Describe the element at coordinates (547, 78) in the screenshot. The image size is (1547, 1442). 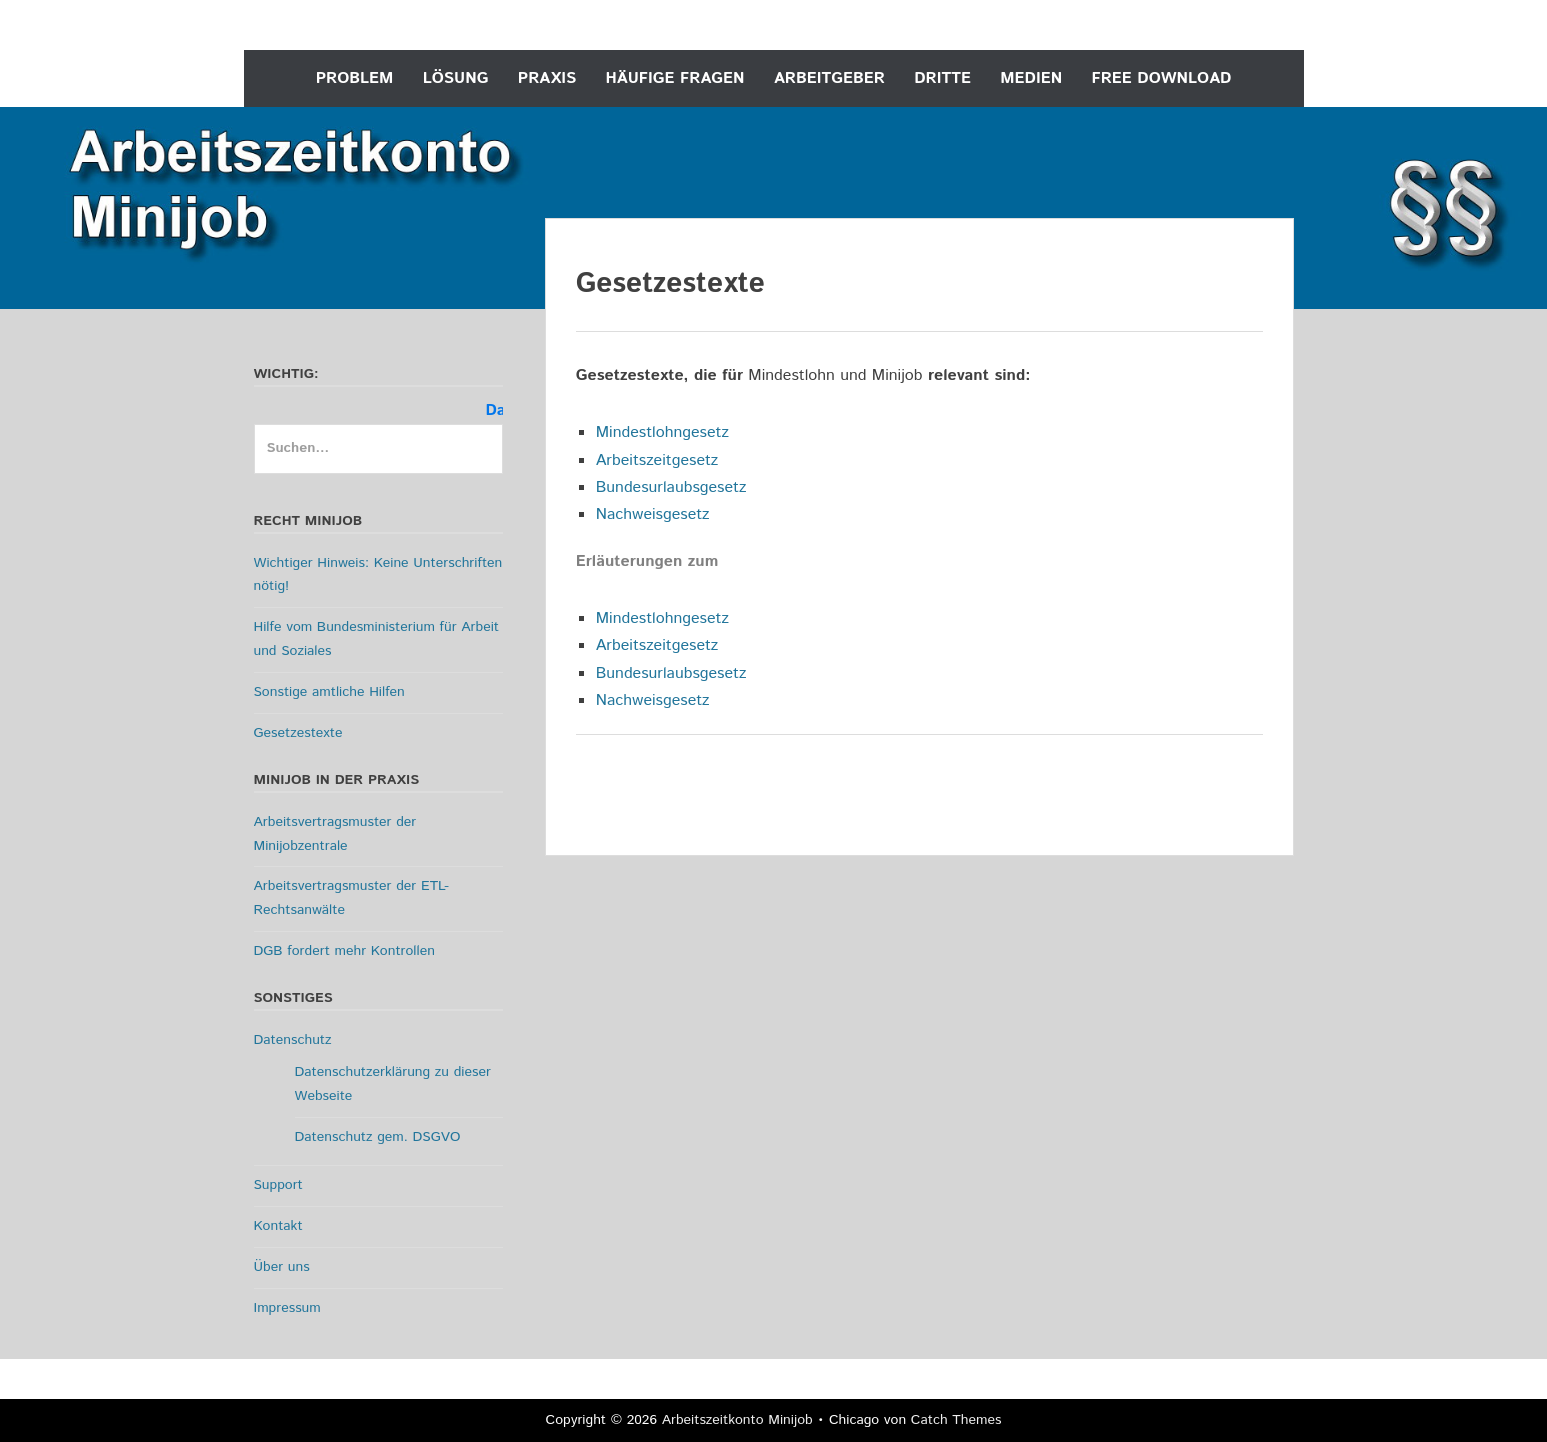
I see `Praxis` at that location.